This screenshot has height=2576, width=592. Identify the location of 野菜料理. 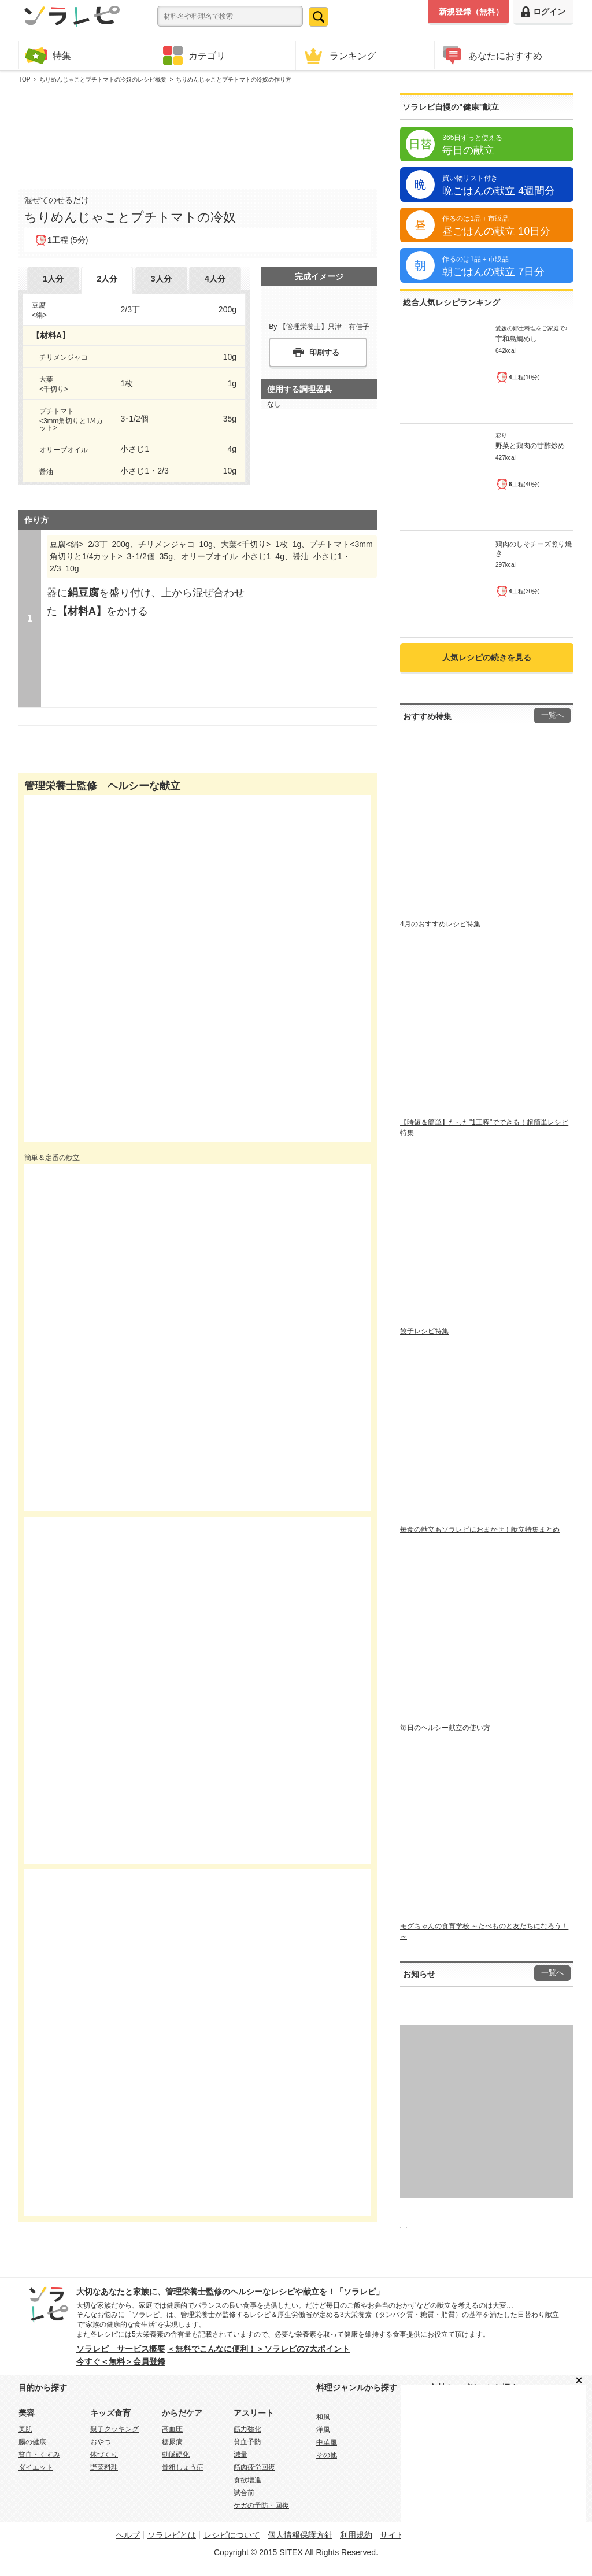
(104, 2467).